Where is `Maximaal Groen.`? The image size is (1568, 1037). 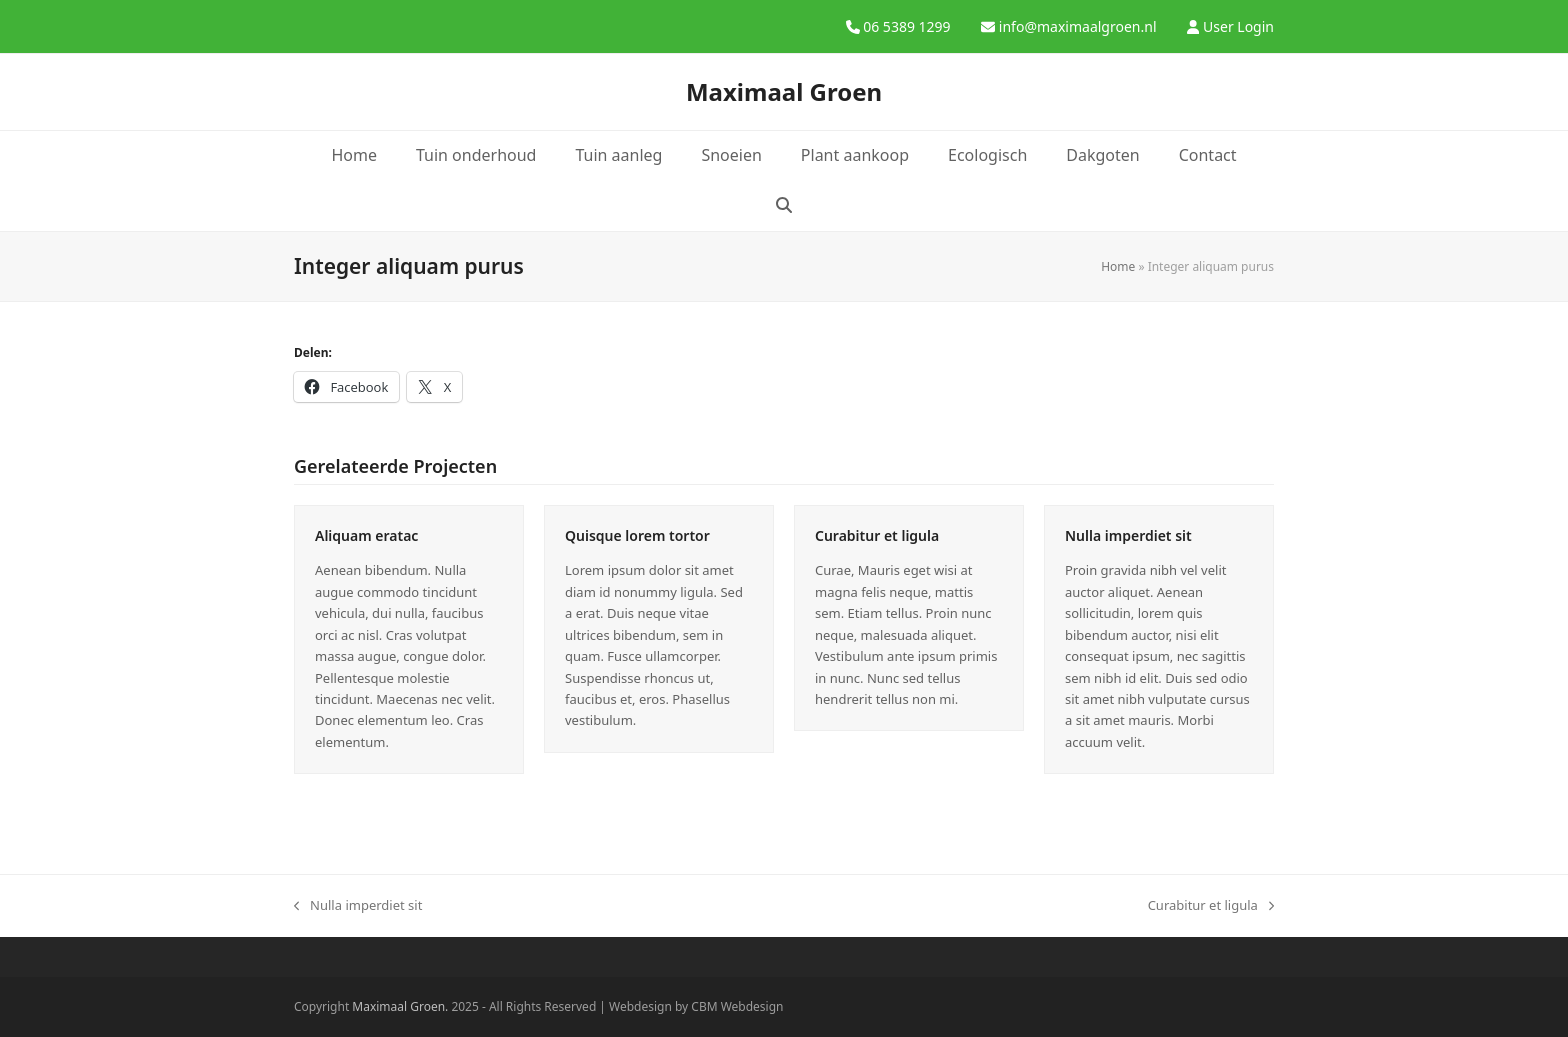 Maximaal Groen. is located at coordinates (400, 1006).